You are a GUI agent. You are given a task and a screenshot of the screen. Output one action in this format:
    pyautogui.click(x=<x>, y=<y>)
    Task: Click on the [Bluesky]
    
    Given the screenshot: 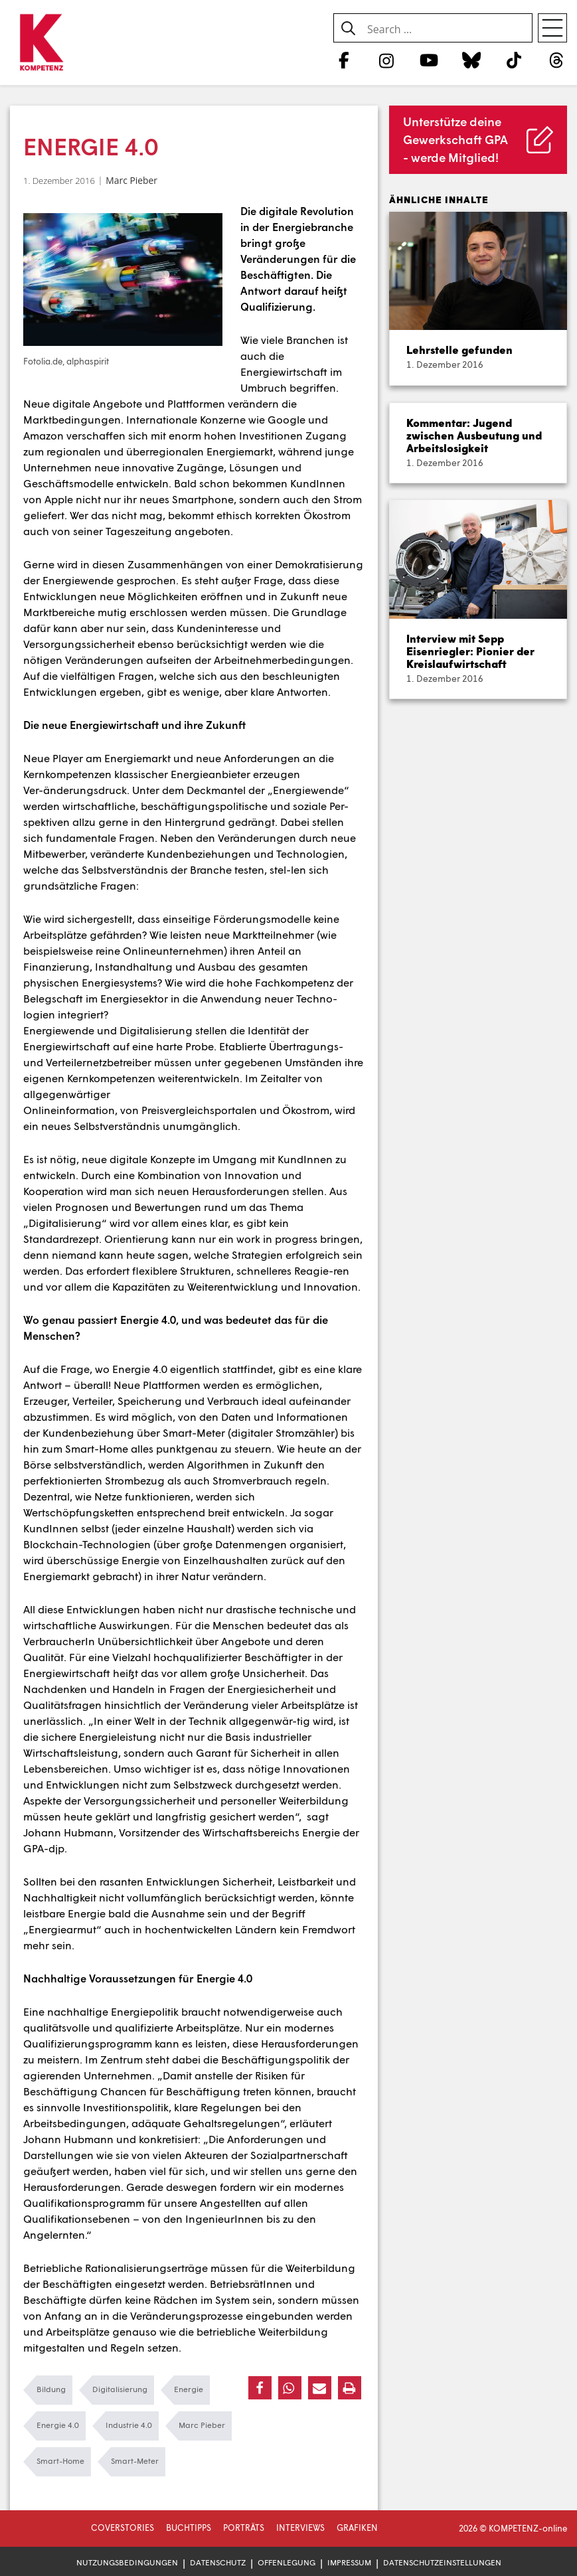 What is the action you would take?
    pyautogui.click(x=471, y=60)
    